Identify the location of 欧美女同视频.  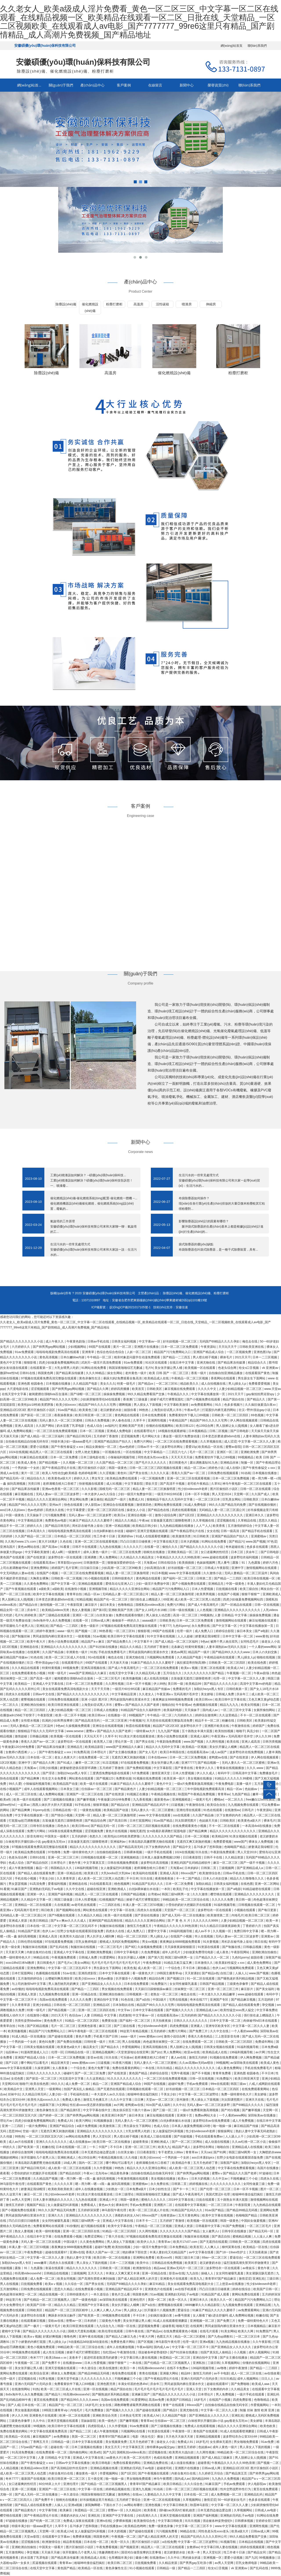
(250, 1704).